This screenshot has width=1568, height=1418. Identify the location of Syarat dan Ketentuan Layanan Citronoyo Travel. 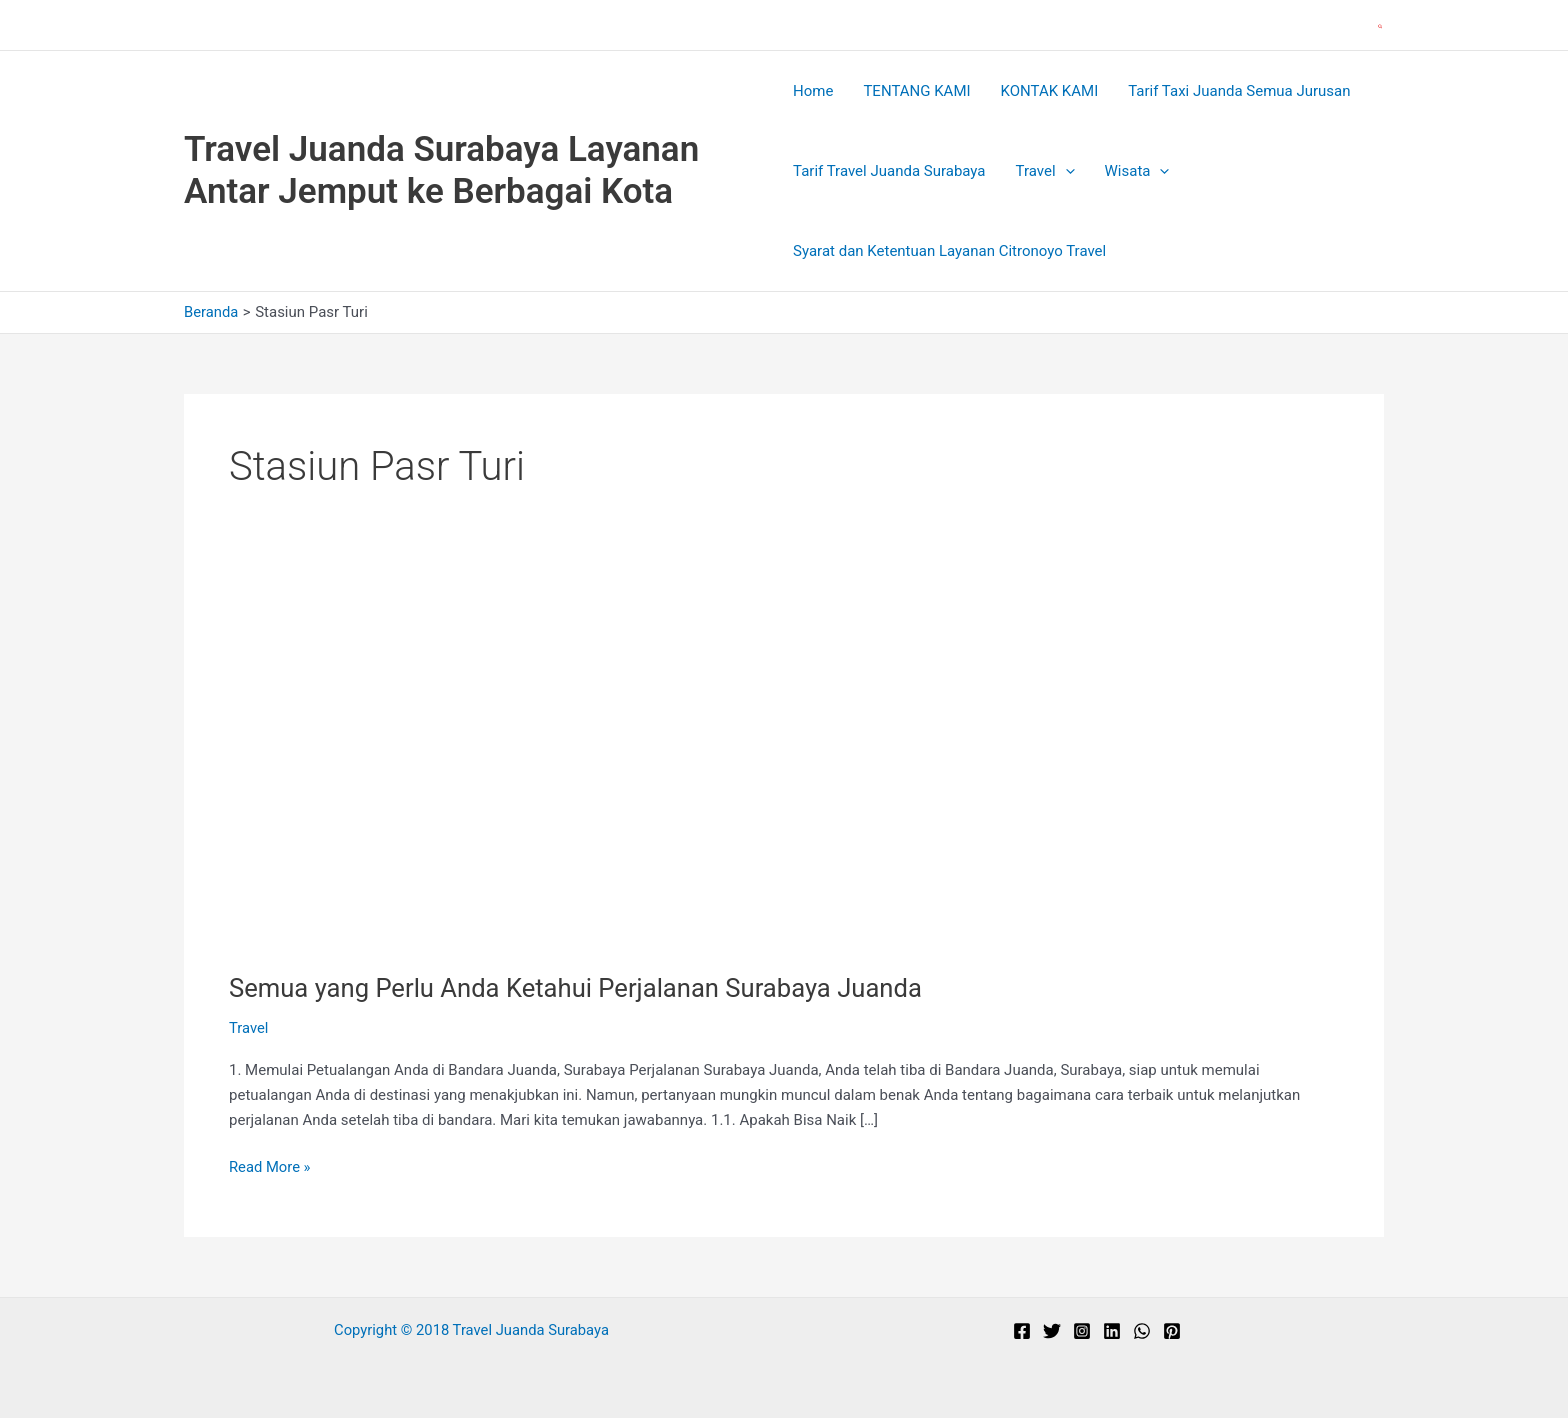
(949, 251).